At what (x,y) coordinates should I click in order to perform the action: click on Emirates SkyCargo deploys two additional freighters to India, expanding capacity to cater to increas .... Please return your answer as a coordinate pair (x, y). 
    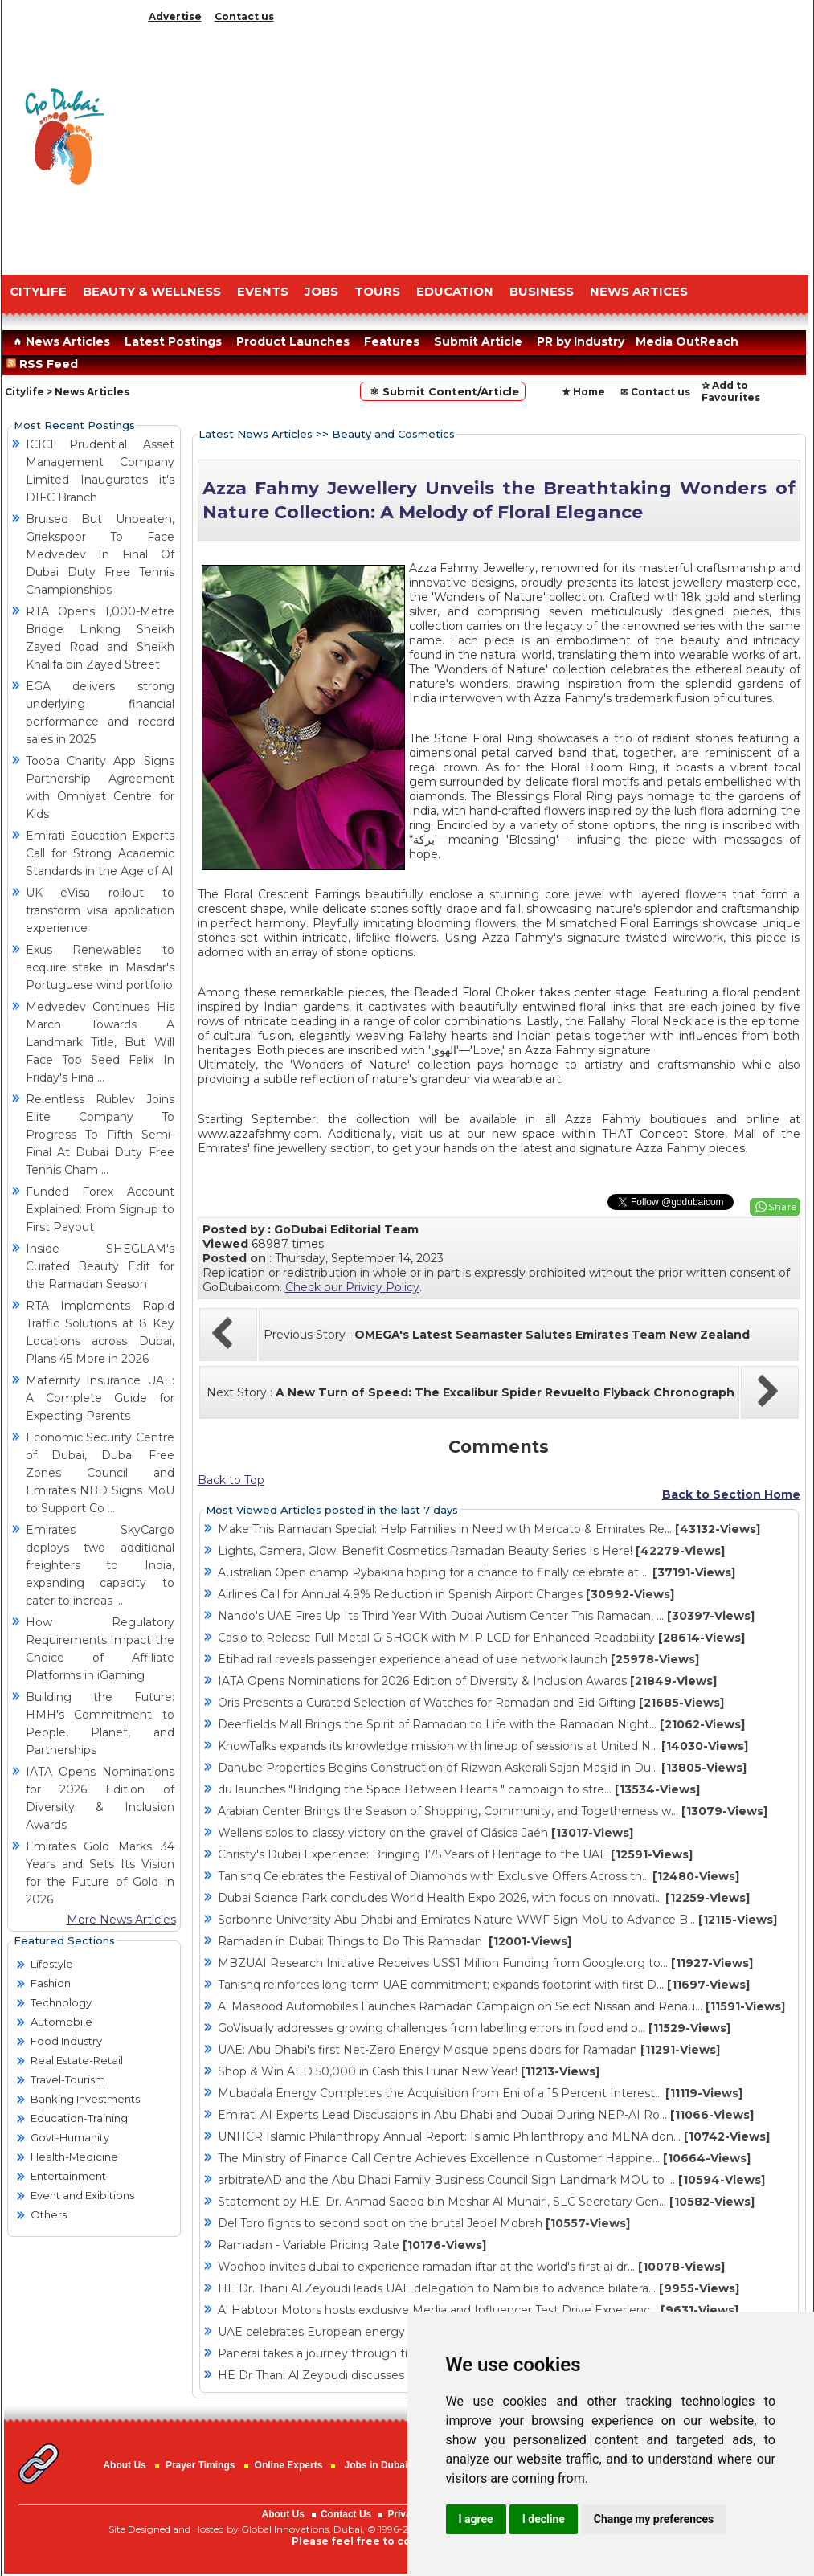
    Looking at the image, I should click on (100, 1565).